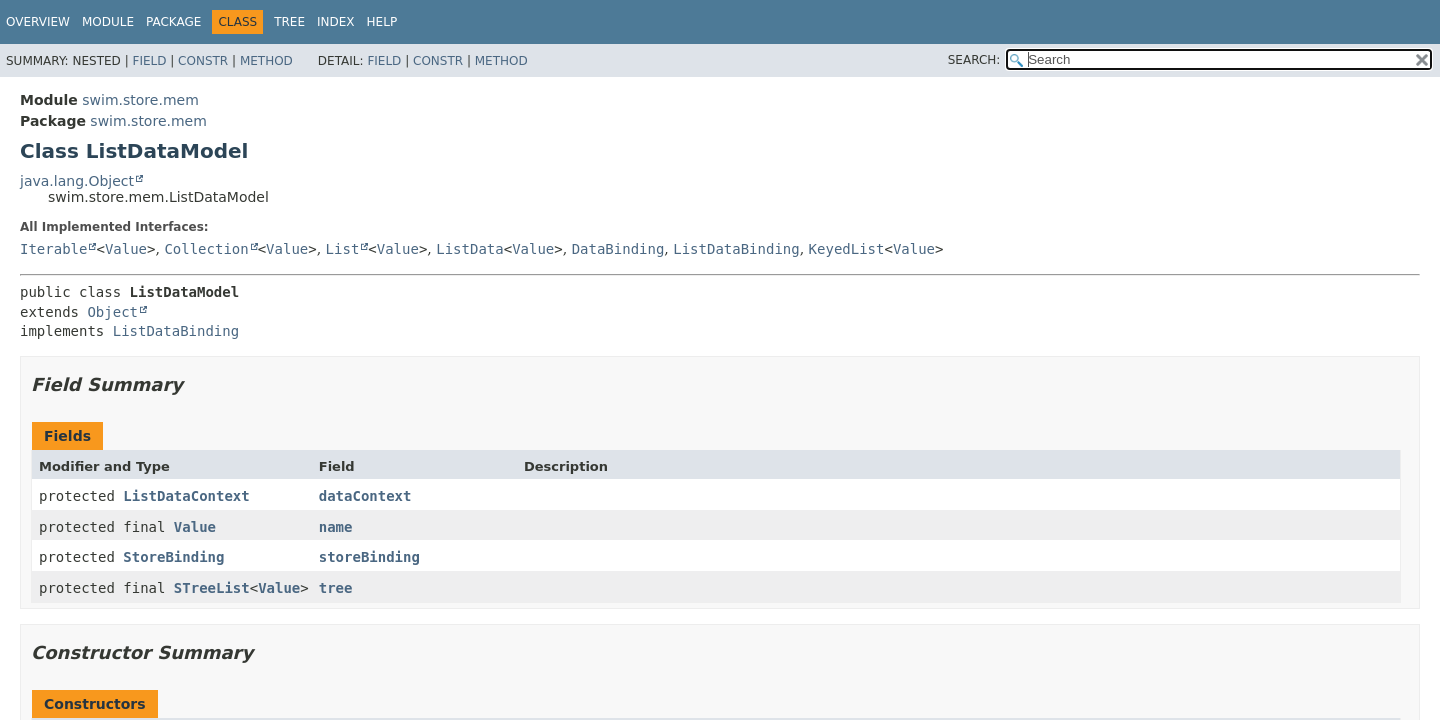 The height and width of the screenshot is (720, 1440). I want to click on java.lang.Object, so click(77, 181).